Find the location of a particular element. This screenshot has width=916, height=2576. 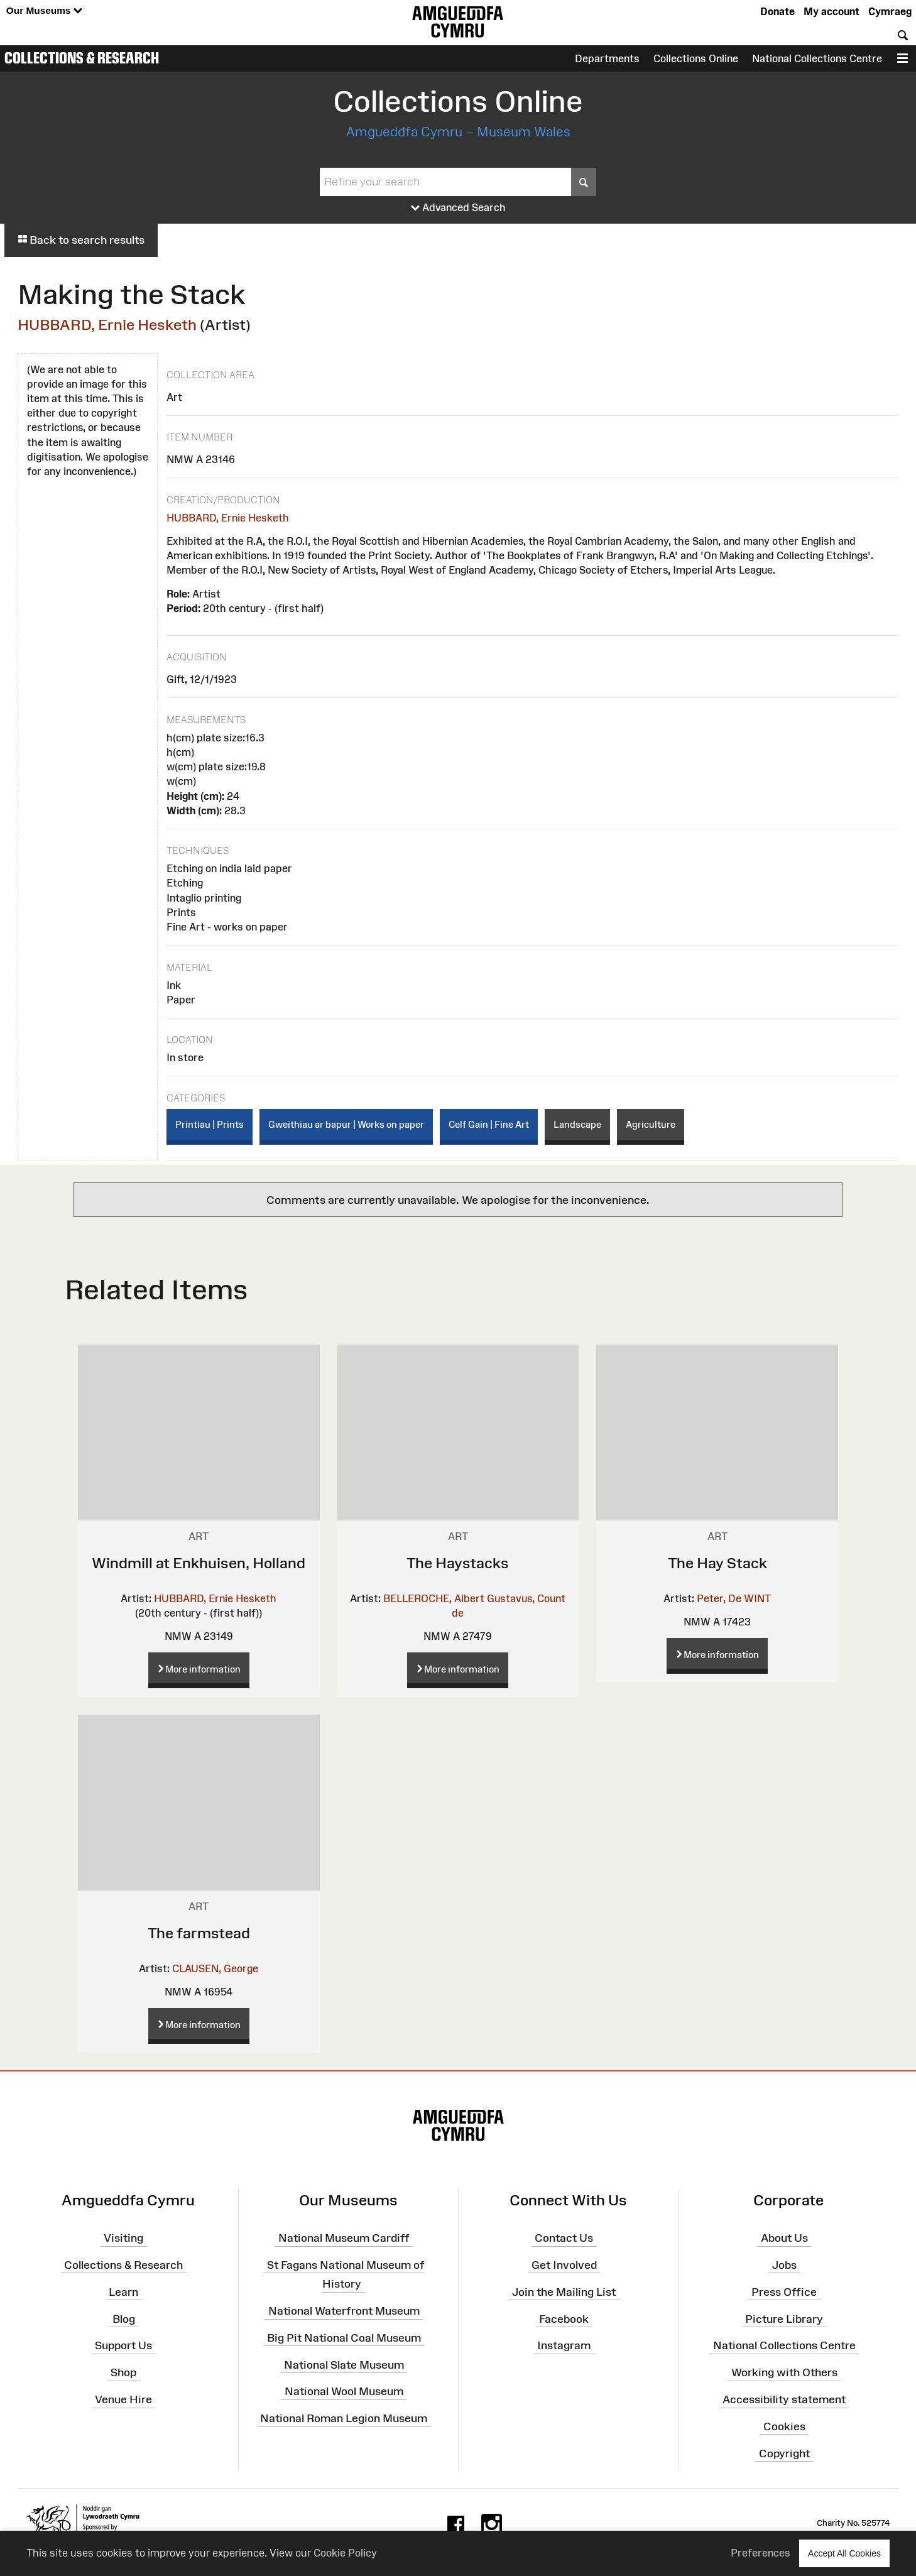

Donate is located at coordinates (777, 11).